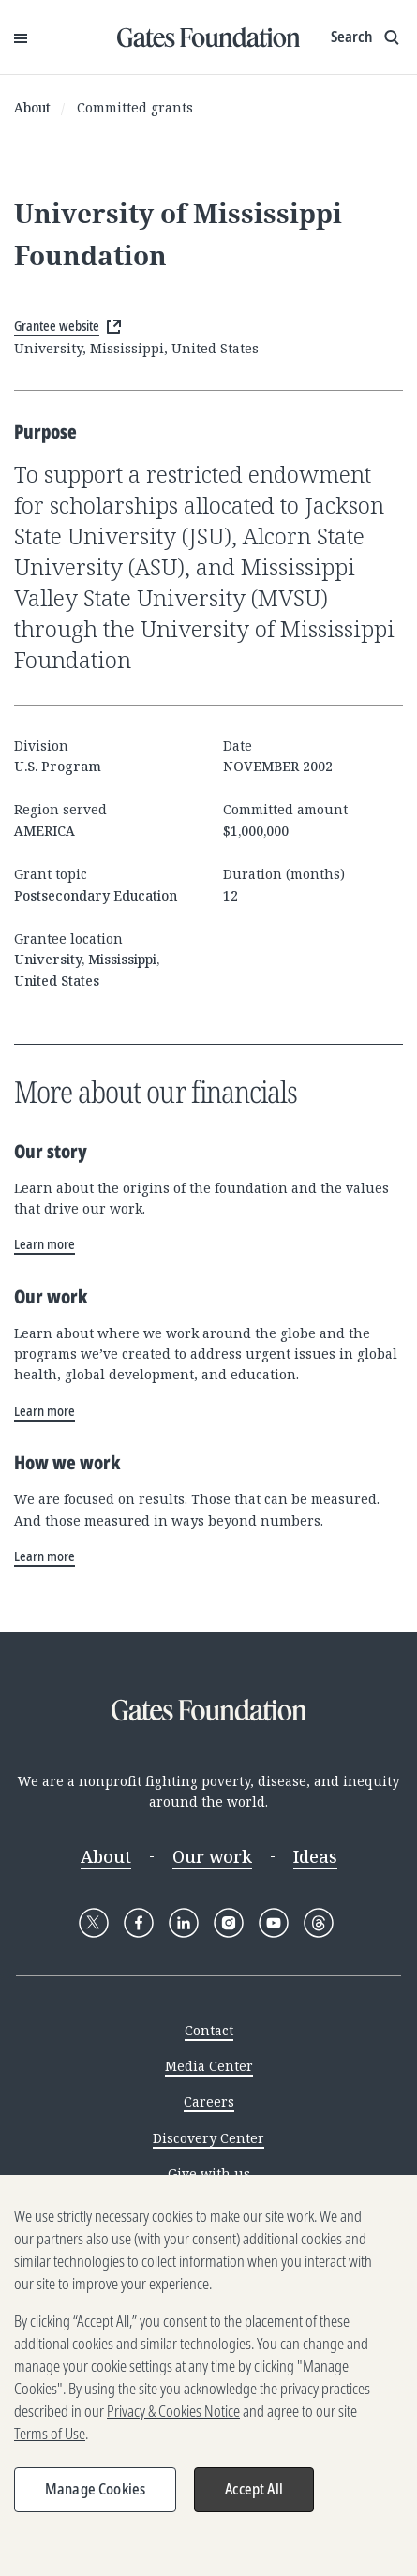  Describe the element at coordinates (315, 1856) in the screenshot. I see `Ideas` at that location.